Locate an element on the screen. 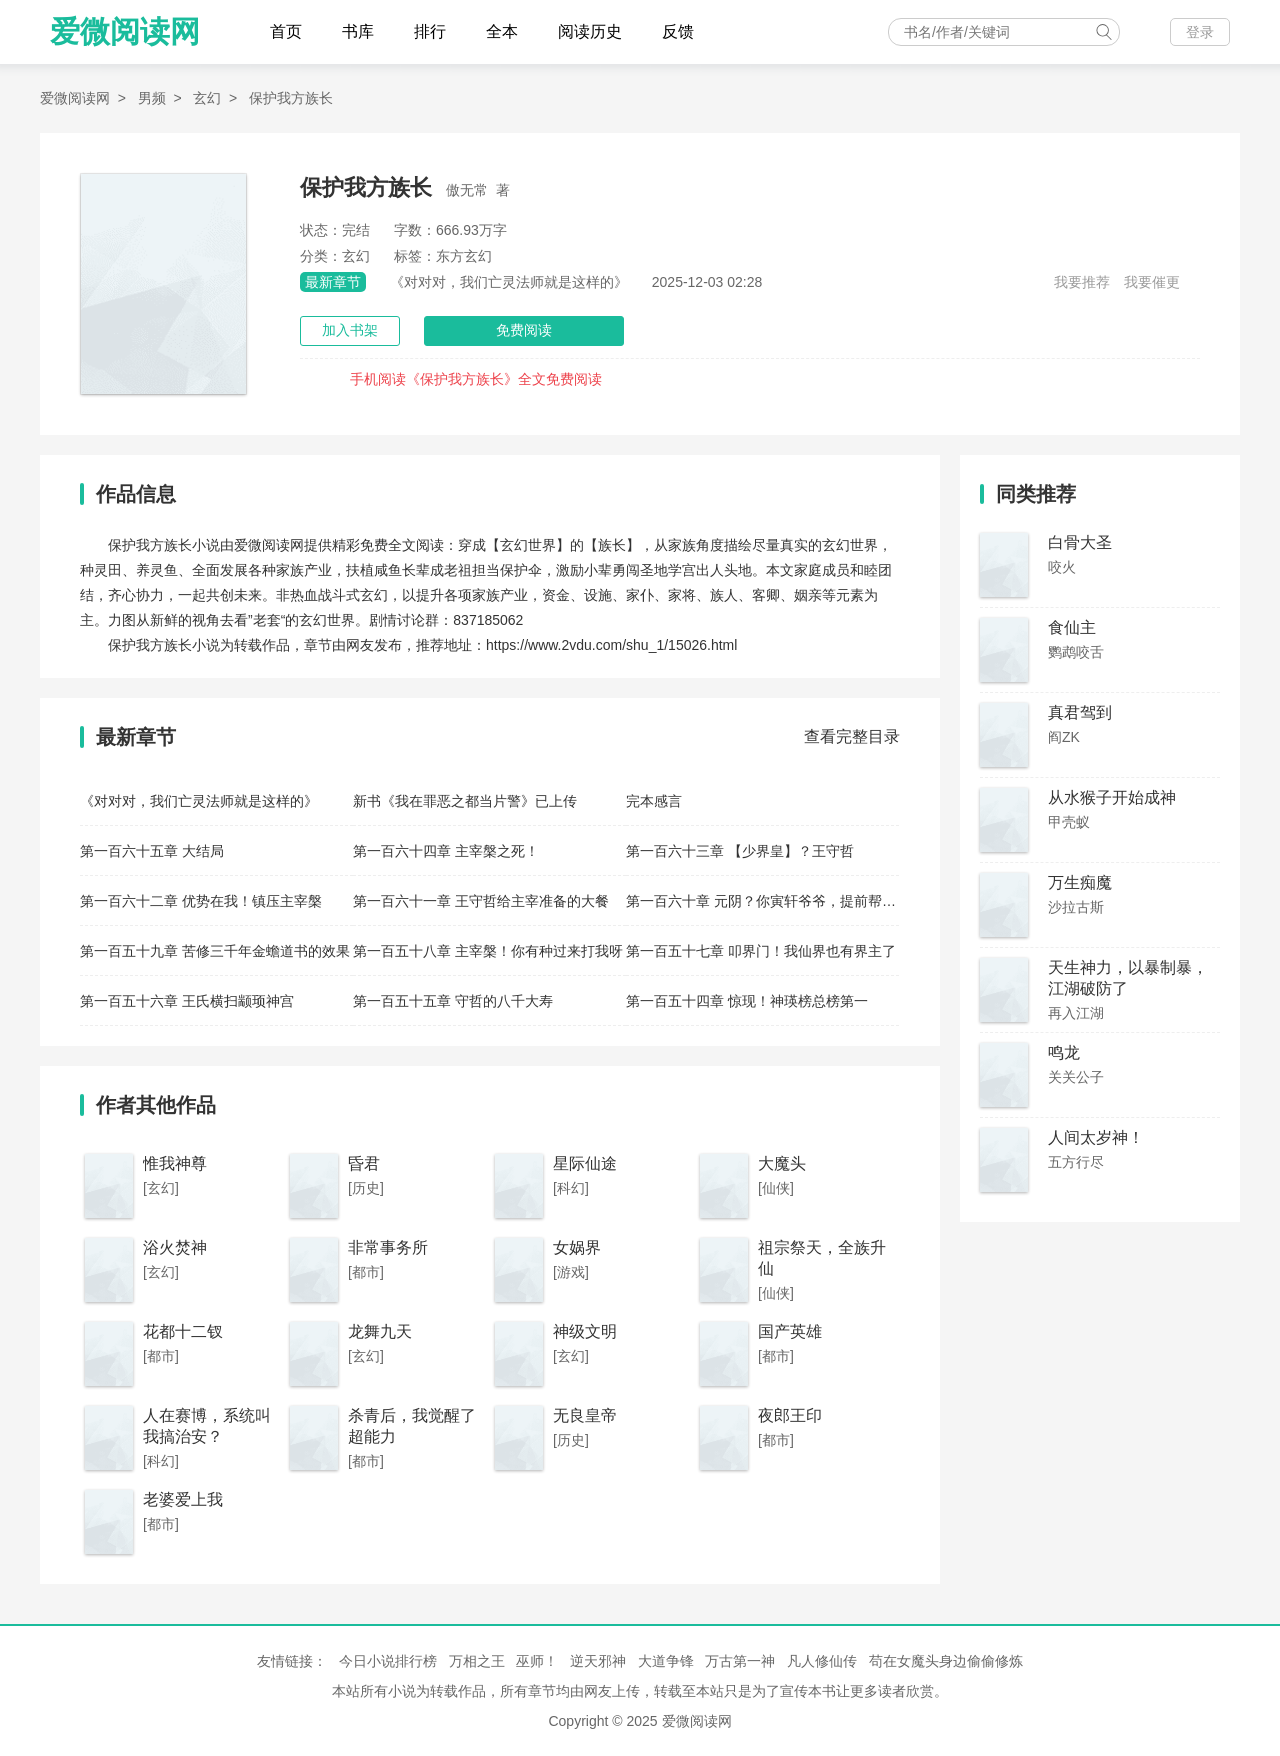 The height and width of the screenshot is (1756, 1280). 玄幻 is located at coordinates (207, 98).